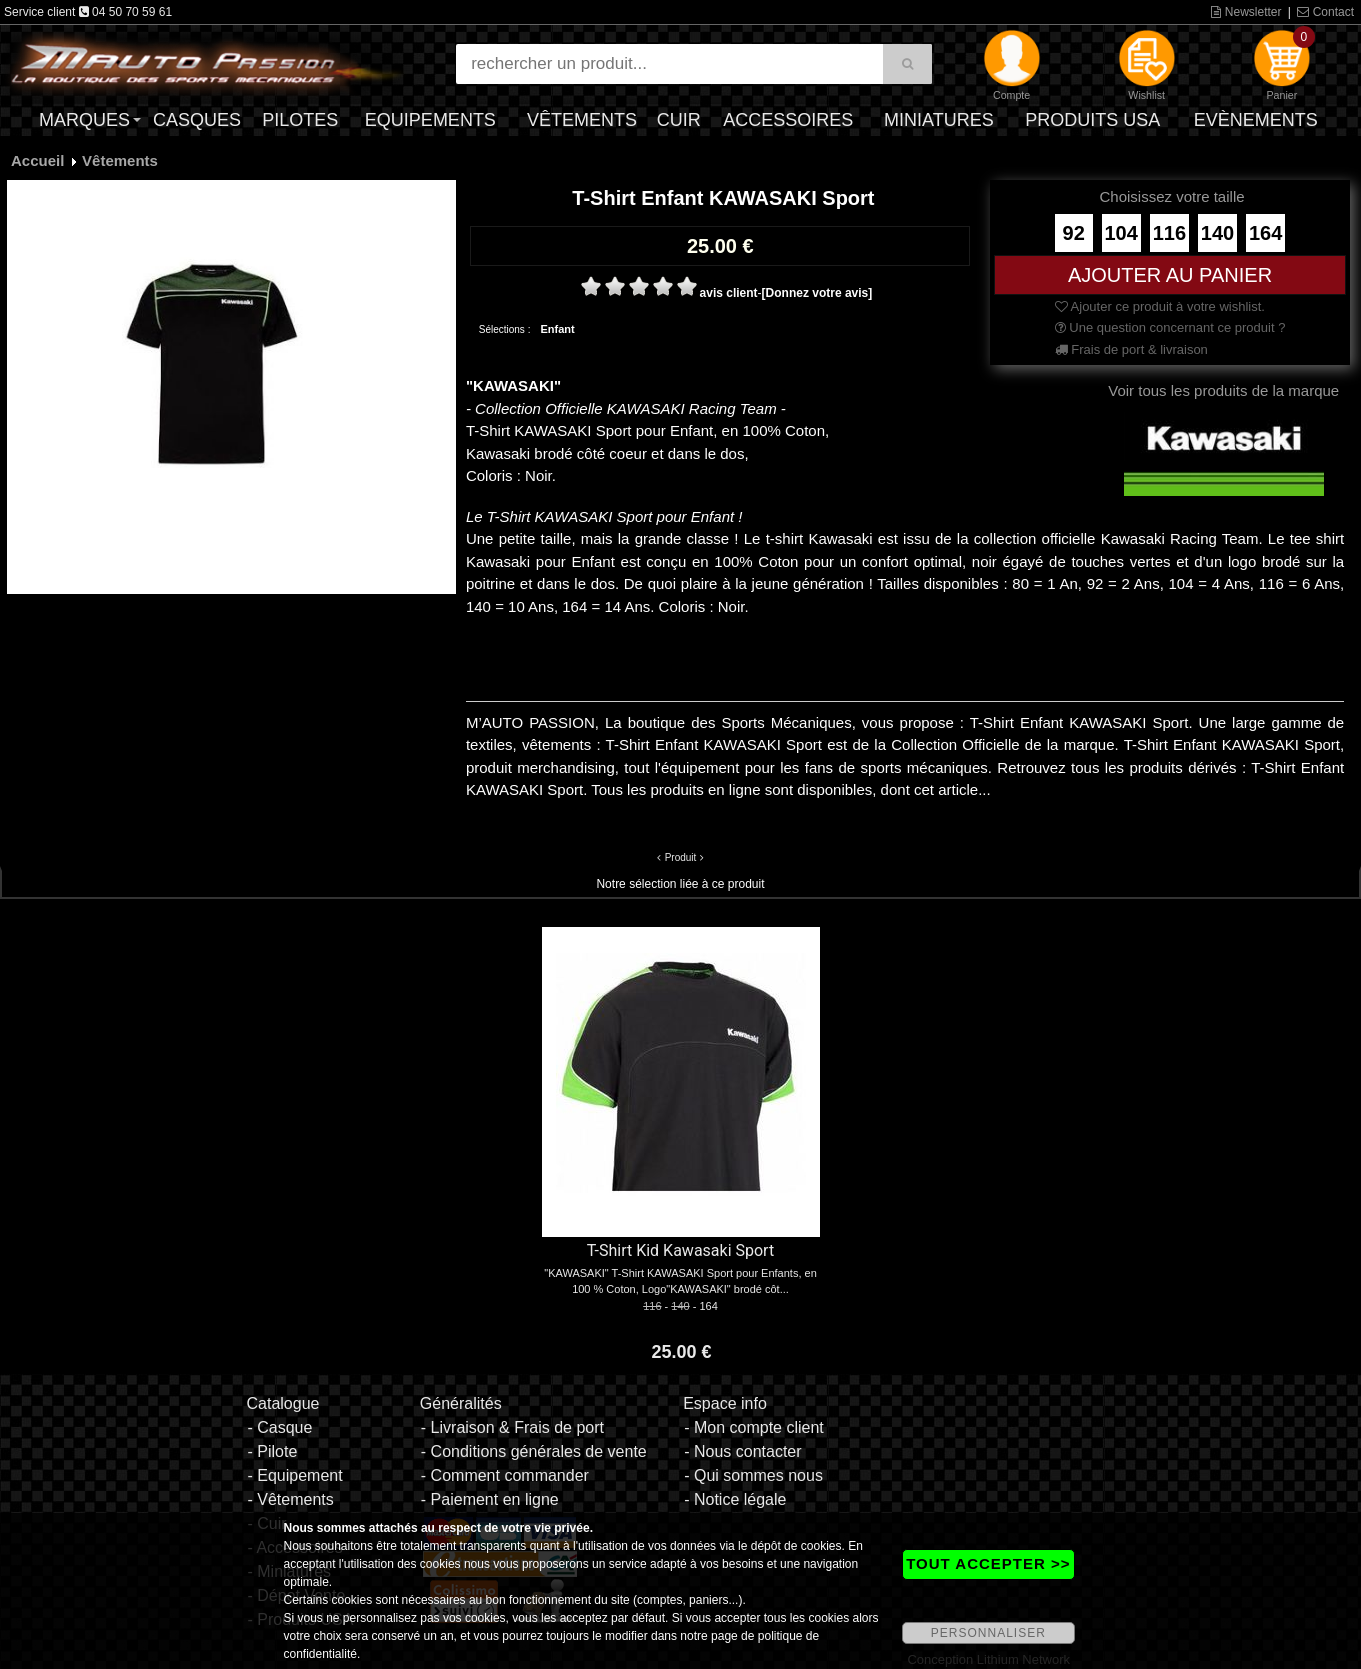 This screenshot has height=1669, width=1361. Describe the element at coordinates (37, 160) in the screenshot. I see `Accueil` at that location.